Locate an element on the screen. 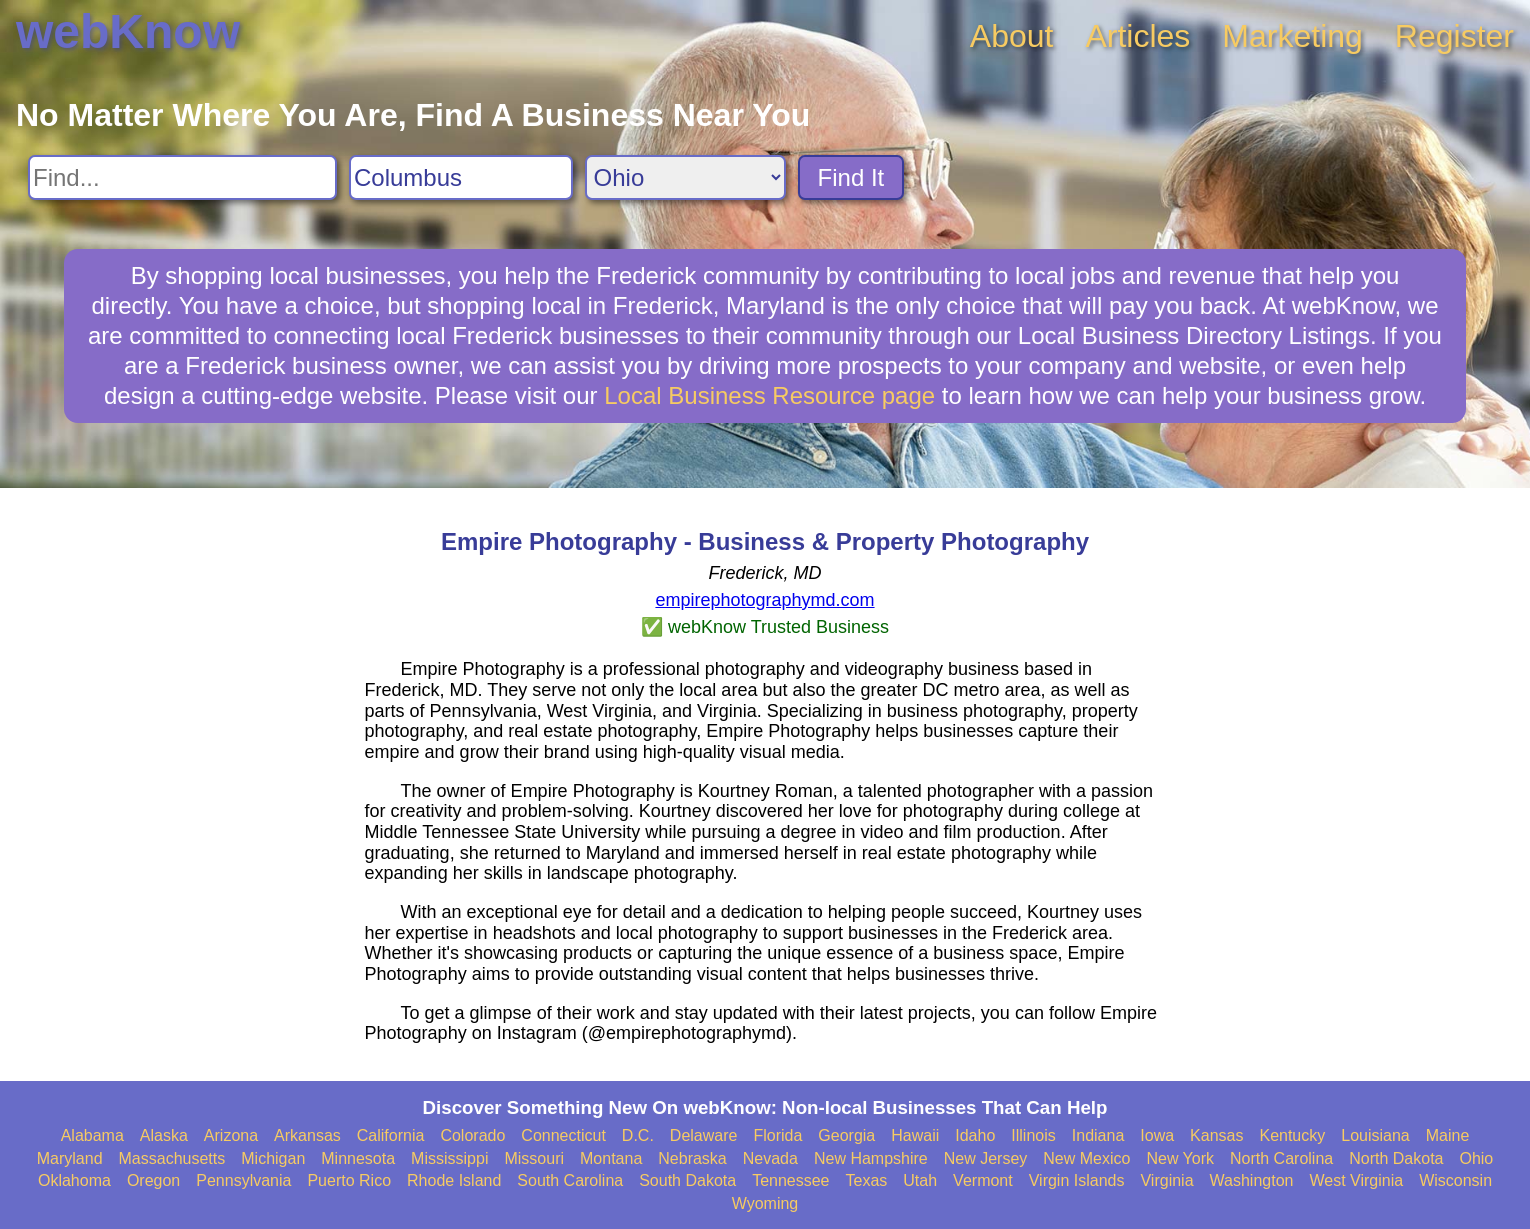 This screenshot has height=1229, width=1530. Oregon is located at coordinates (153, 1180).